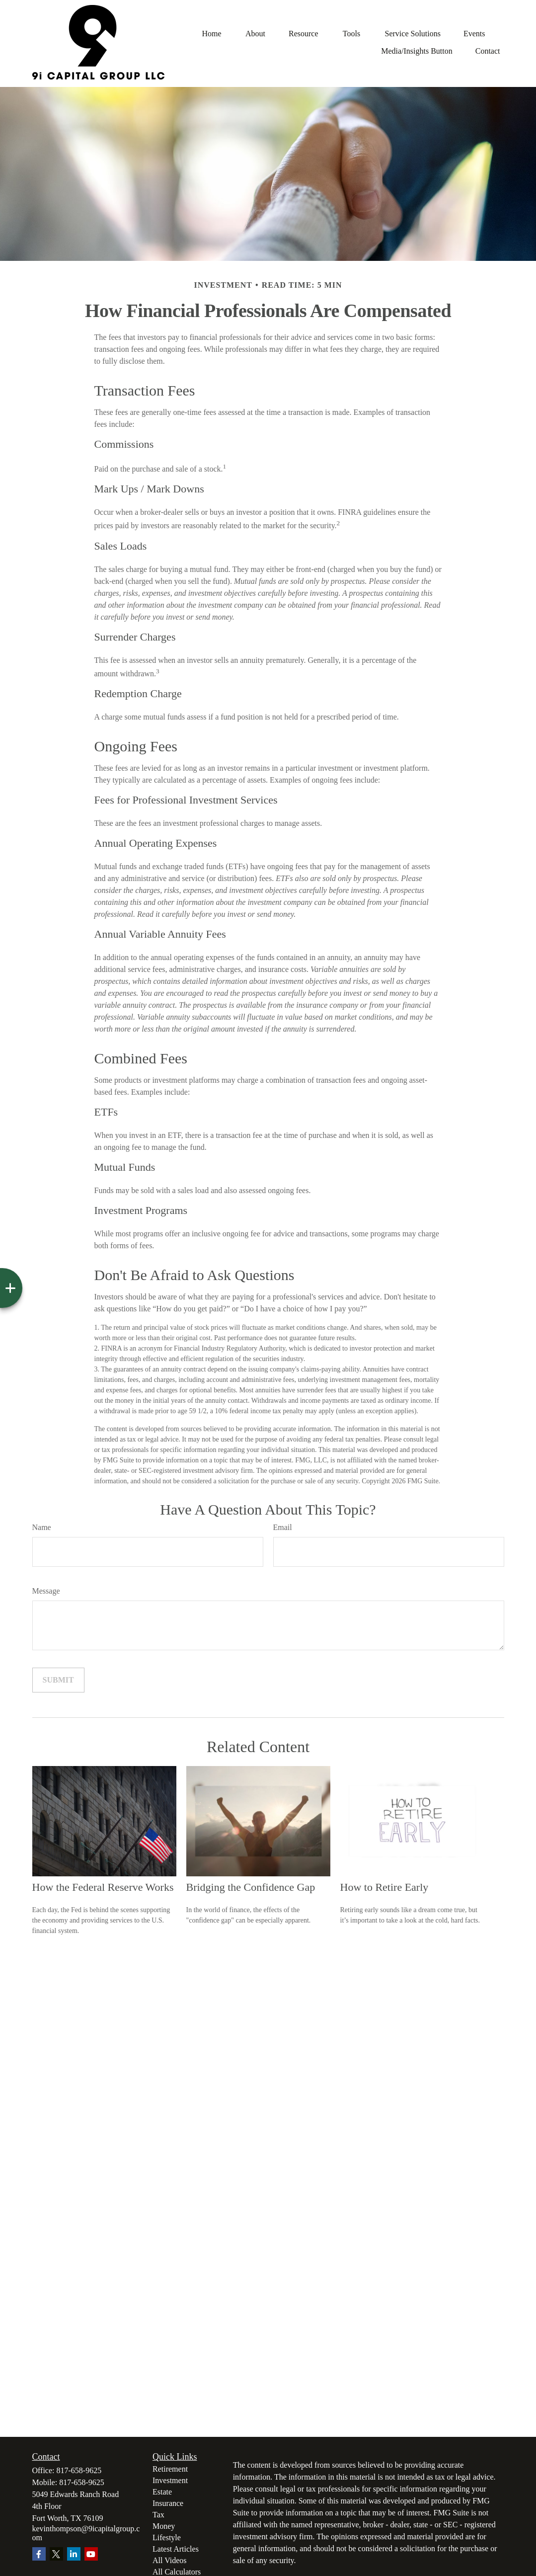 This screenshot has height=2576, width=536. I want to click on Lifestyle, so click(167, 2537).